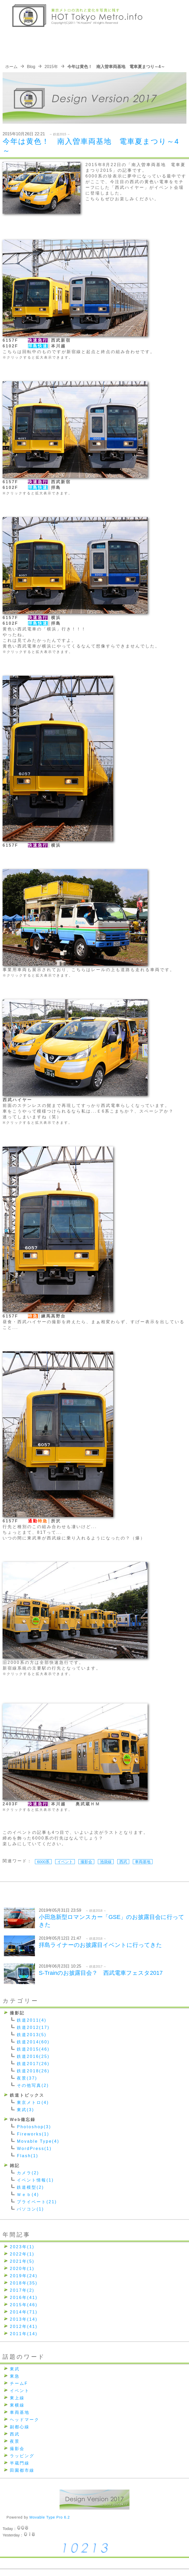  What do you see at coordinates (27, 2078) in the screenshot?
I see `夜景(37)` at bounding box center [27, 2078].